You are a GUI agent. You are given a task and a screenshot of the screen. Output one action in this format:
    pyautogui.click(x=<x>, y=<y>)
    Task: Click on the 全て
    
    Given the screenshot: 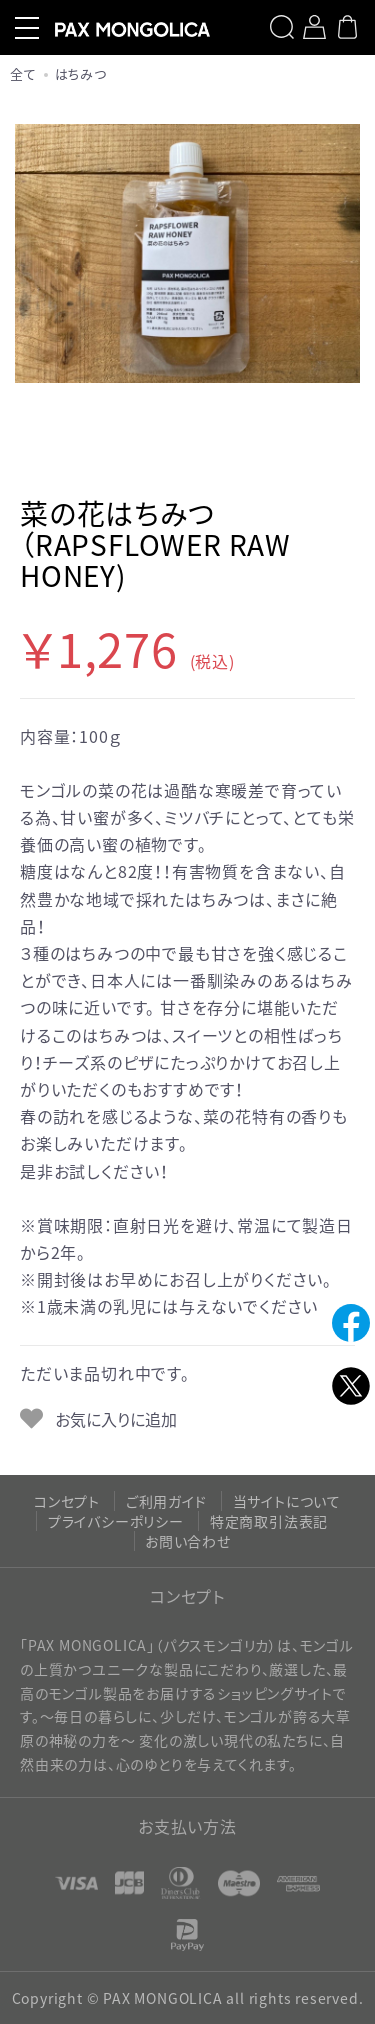 What is the action you would take?
    pyautogui.click(x=23, y=73)
    